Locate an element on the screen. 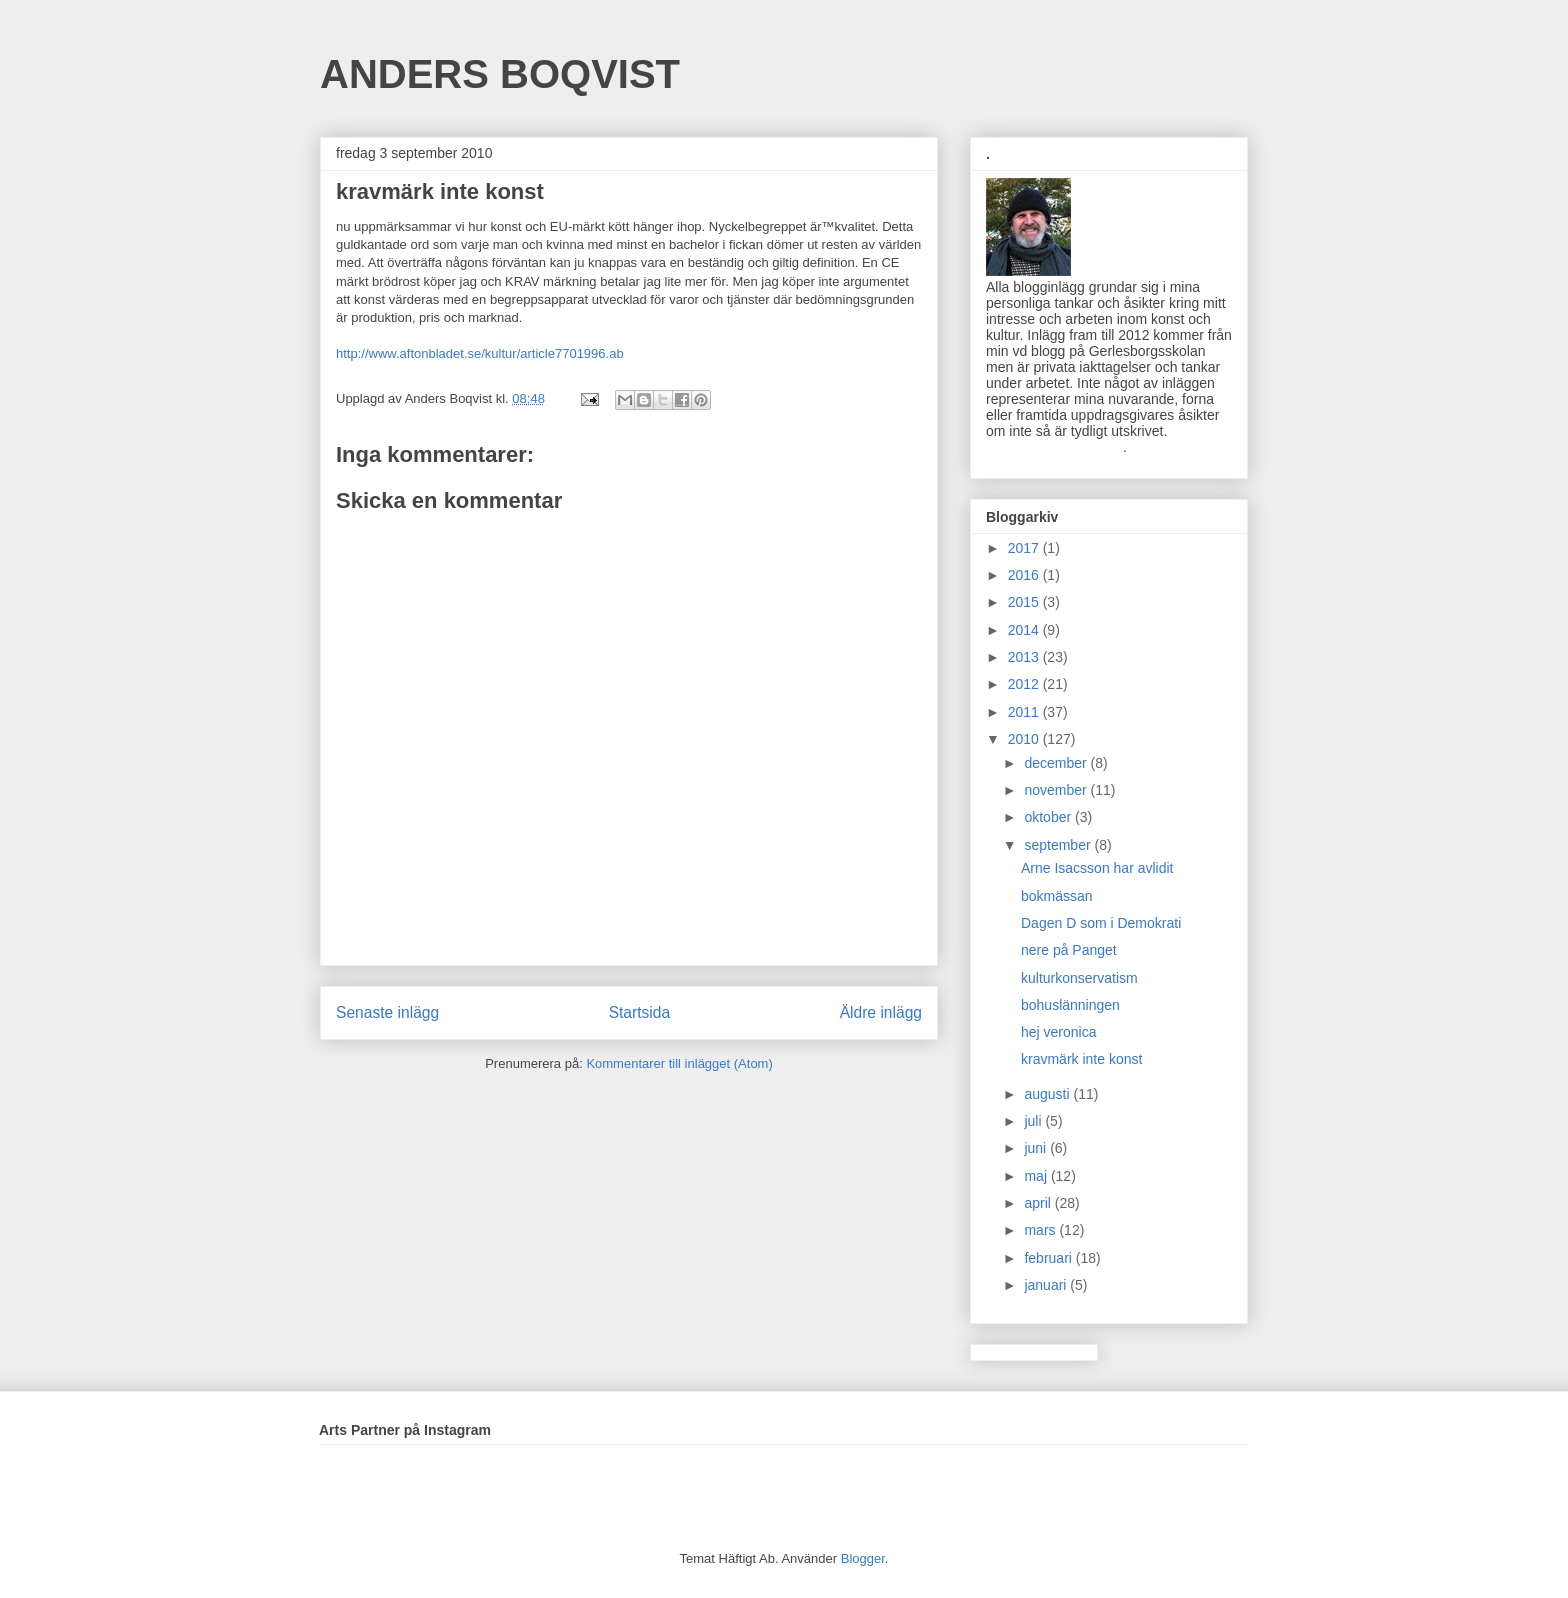 This screenshot has height=1598, width=1568. Startsida is located at coordinates (640, 1012).